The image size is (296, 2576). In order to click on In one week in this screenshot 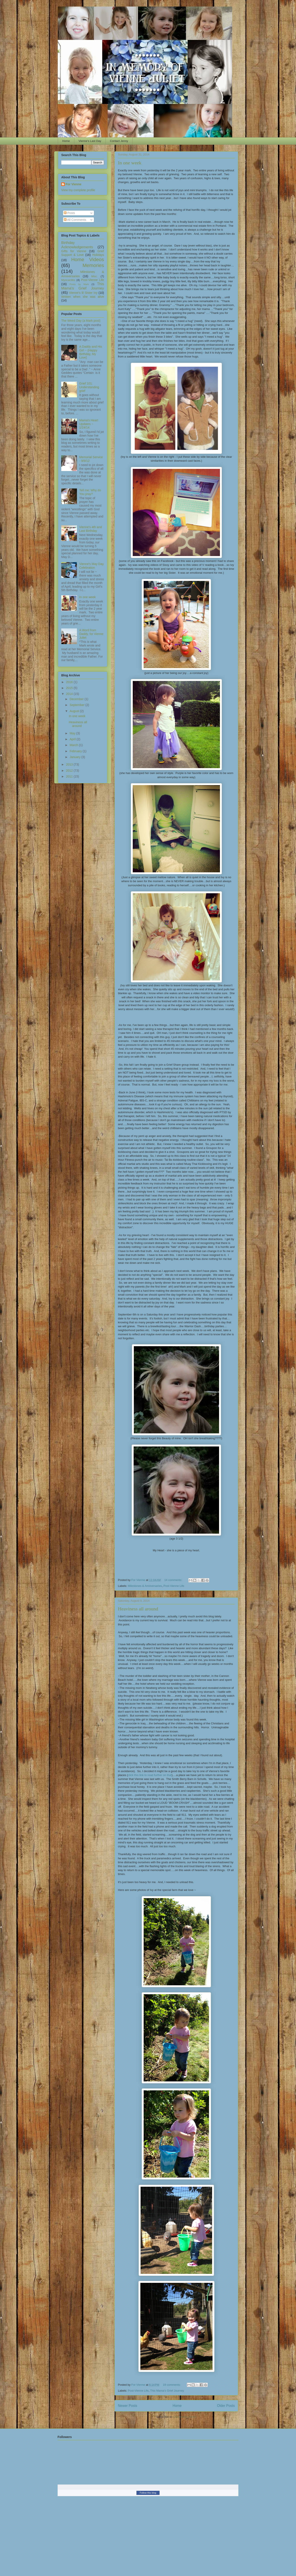, I will do `click(129, 162)`.